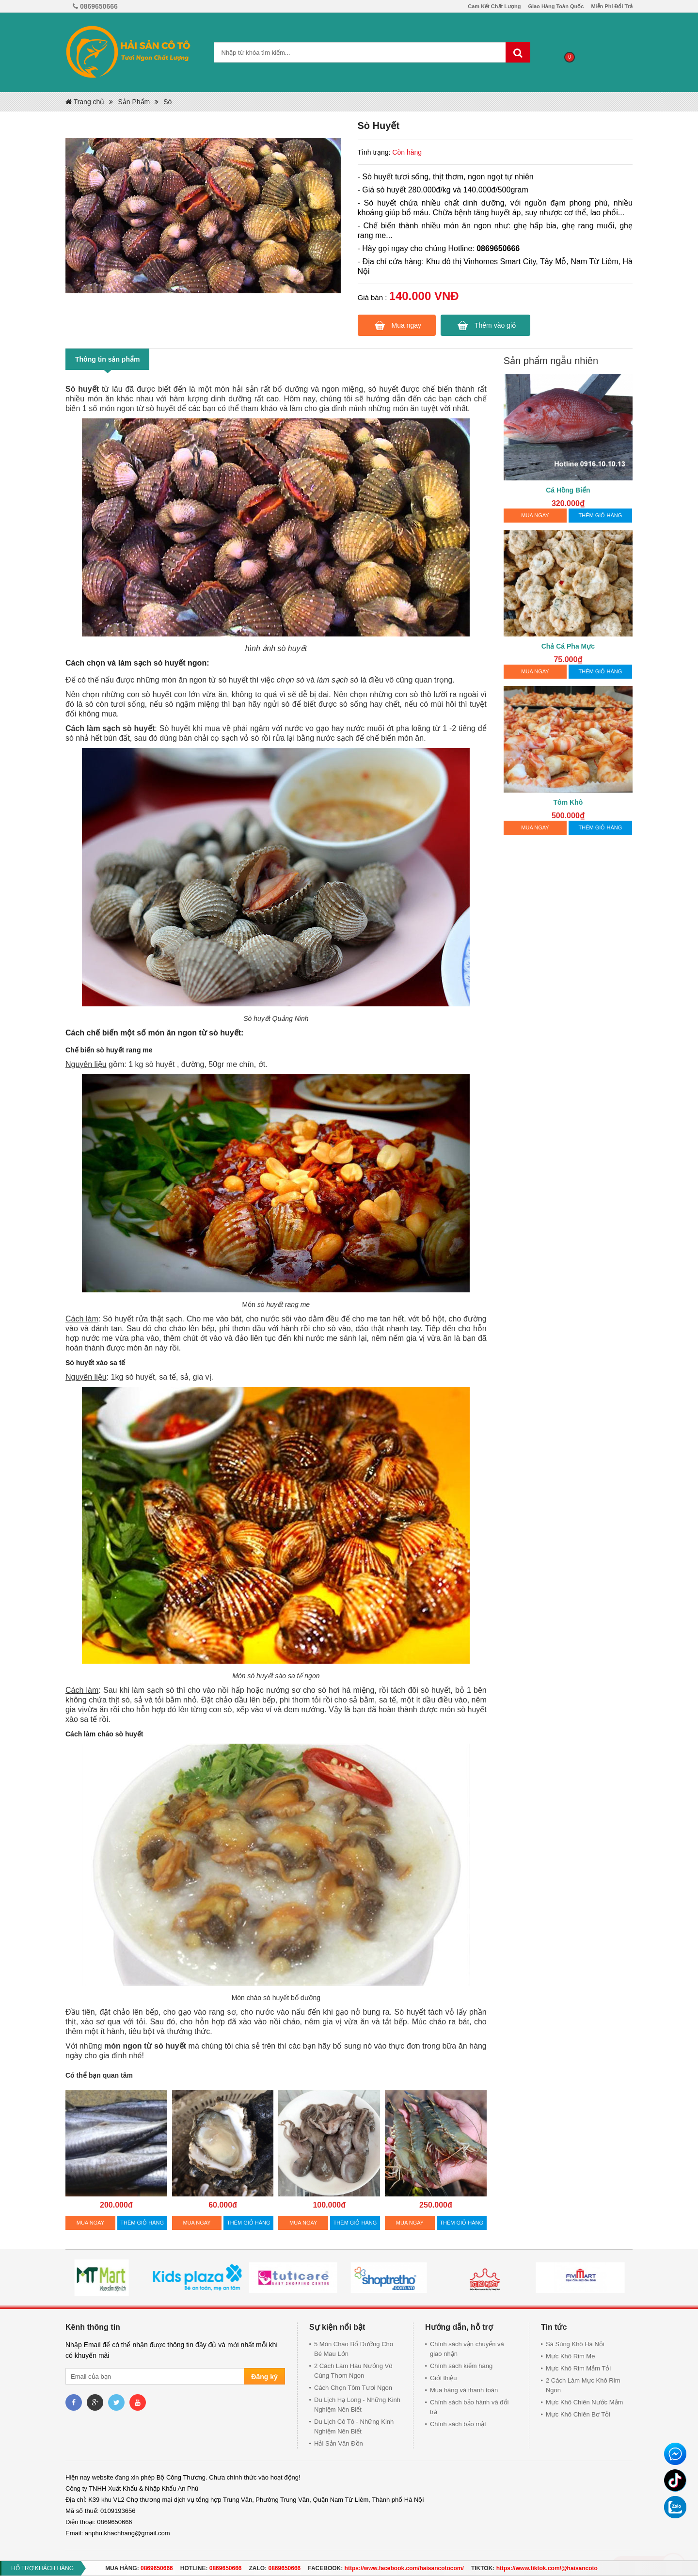 The image size is (698, 2576). Describe the element at coordinates (167, 102) in the screenshot. I see `Sò` at that location.